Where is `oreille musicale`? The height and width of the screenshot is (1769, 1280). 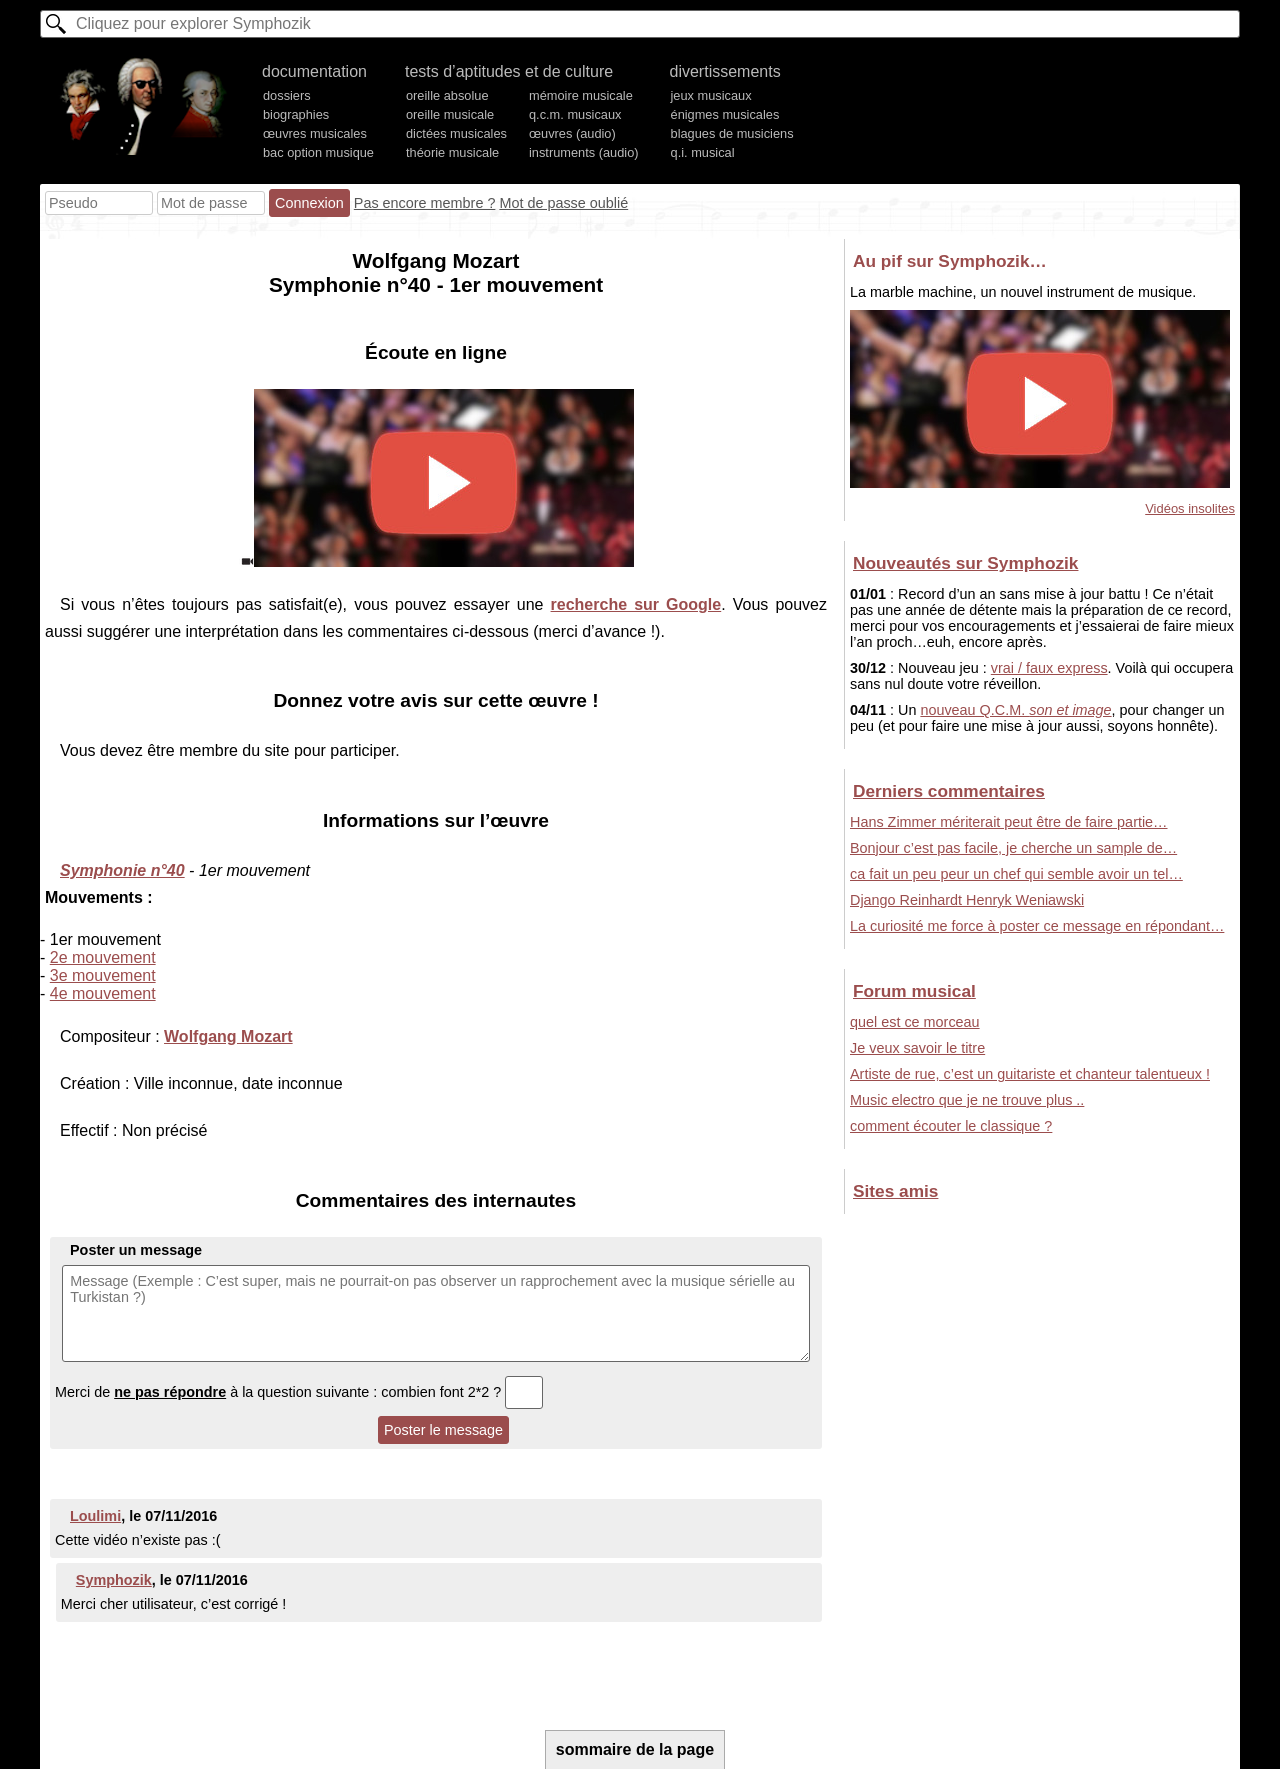
oreille musicale is located at coordinates (450, 114).